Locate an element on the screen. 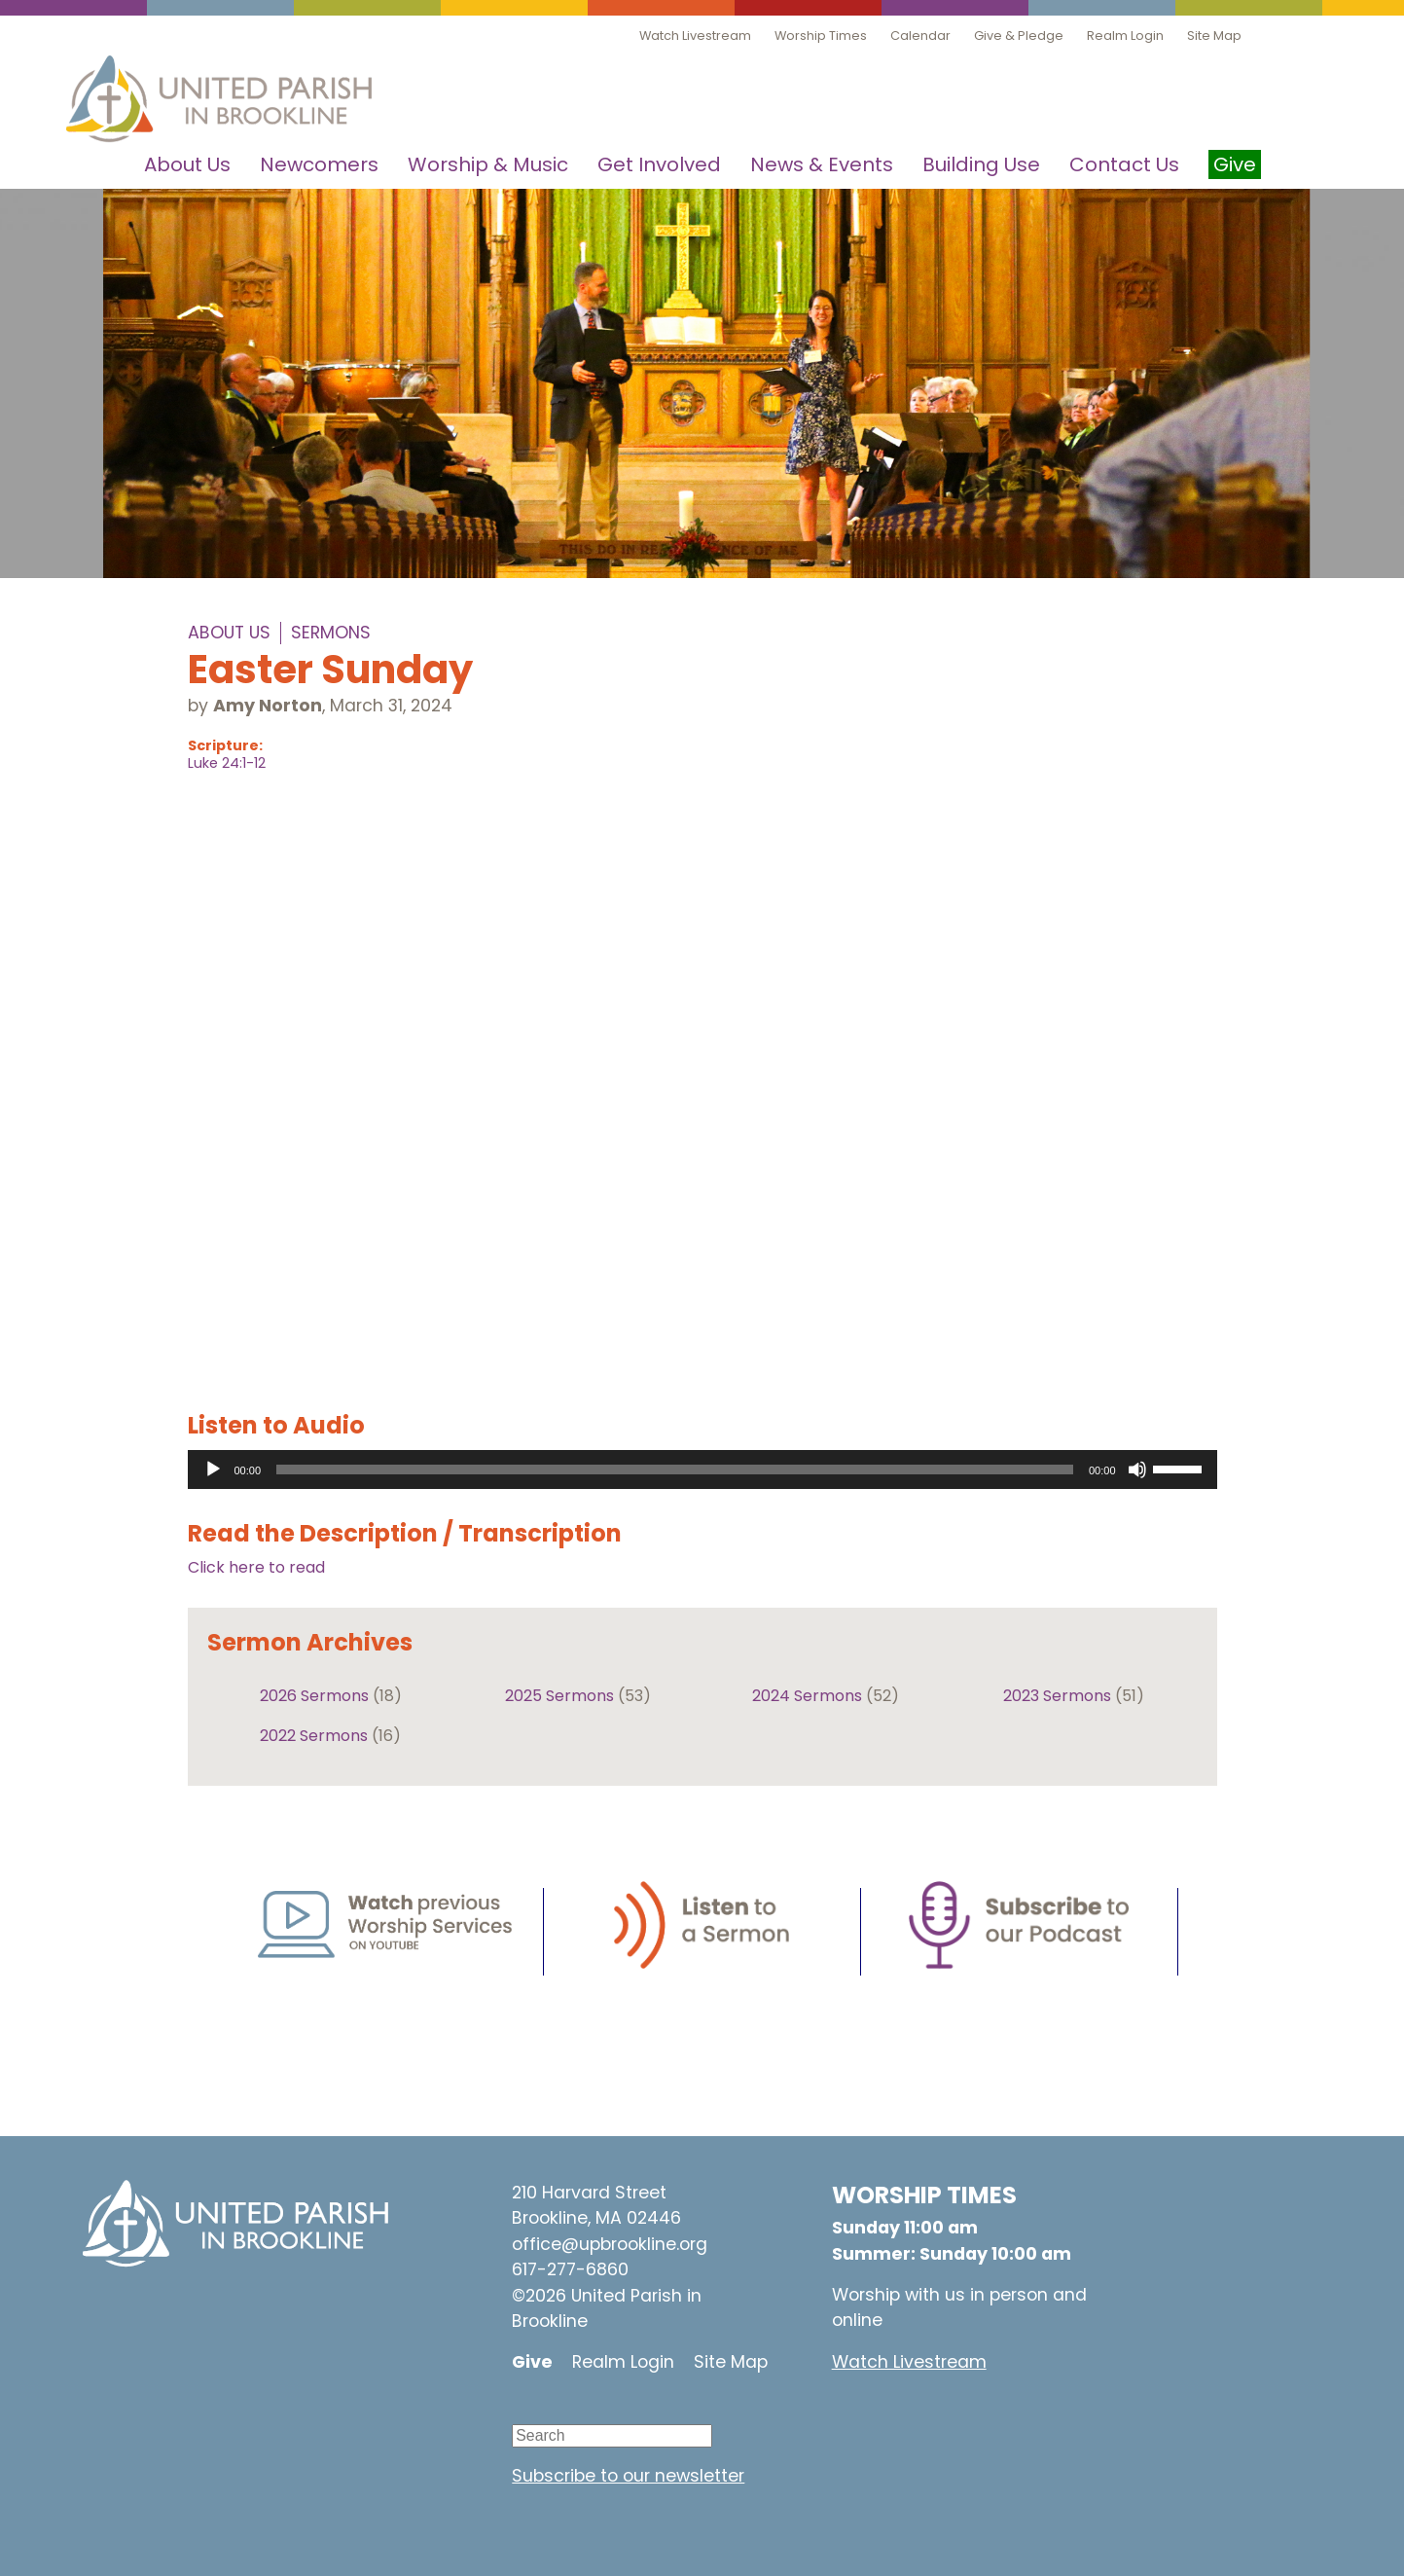 The width and height of the screenshot is (1404, 2576). Newcomers is located at coordinates (319, 164).